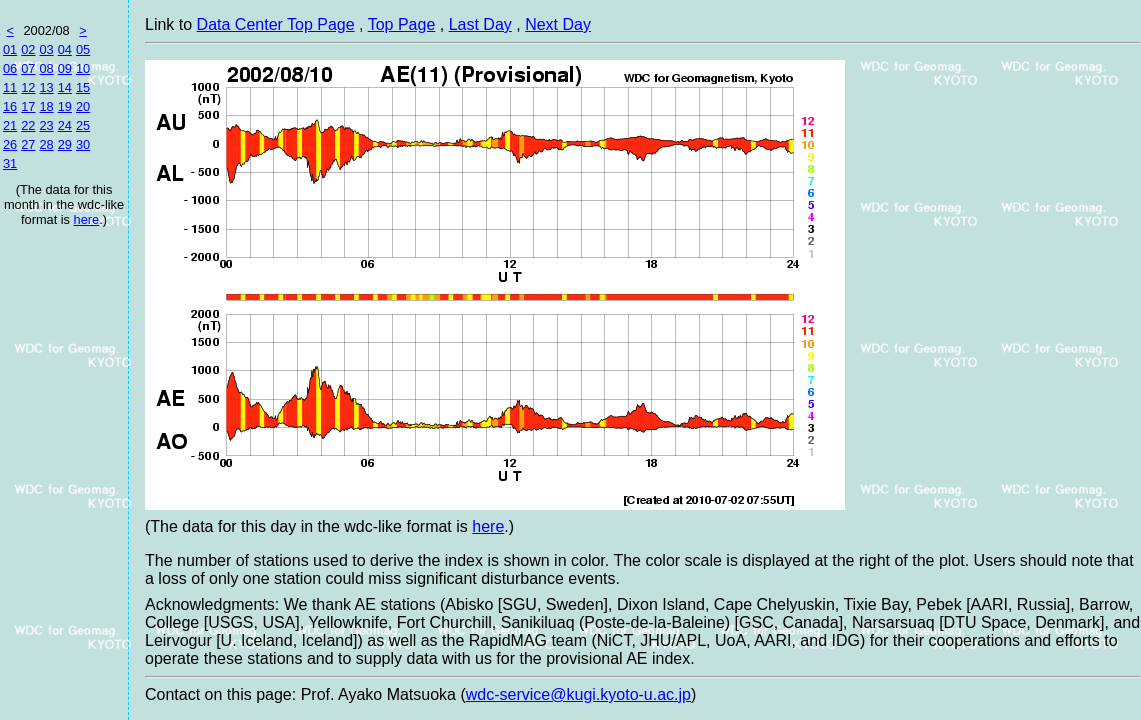 The image size is (1141, 720). Describe the element at coordinates (28, 106) in the screenshot. I see `17` at that location.